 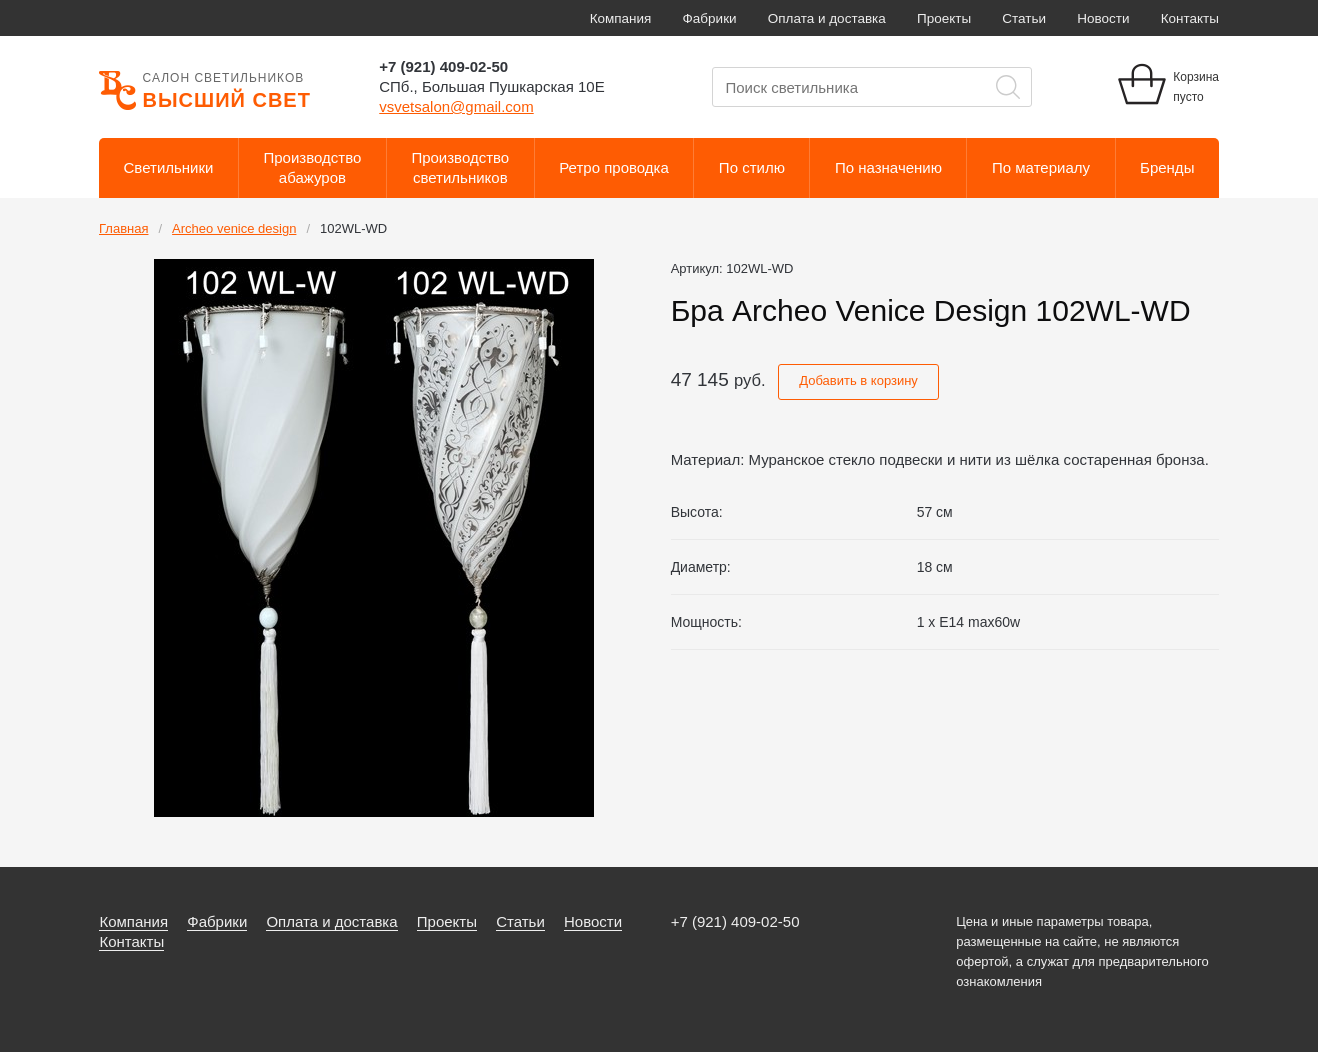 I want to click on 102WL-WD, so click(x=353, y=228).